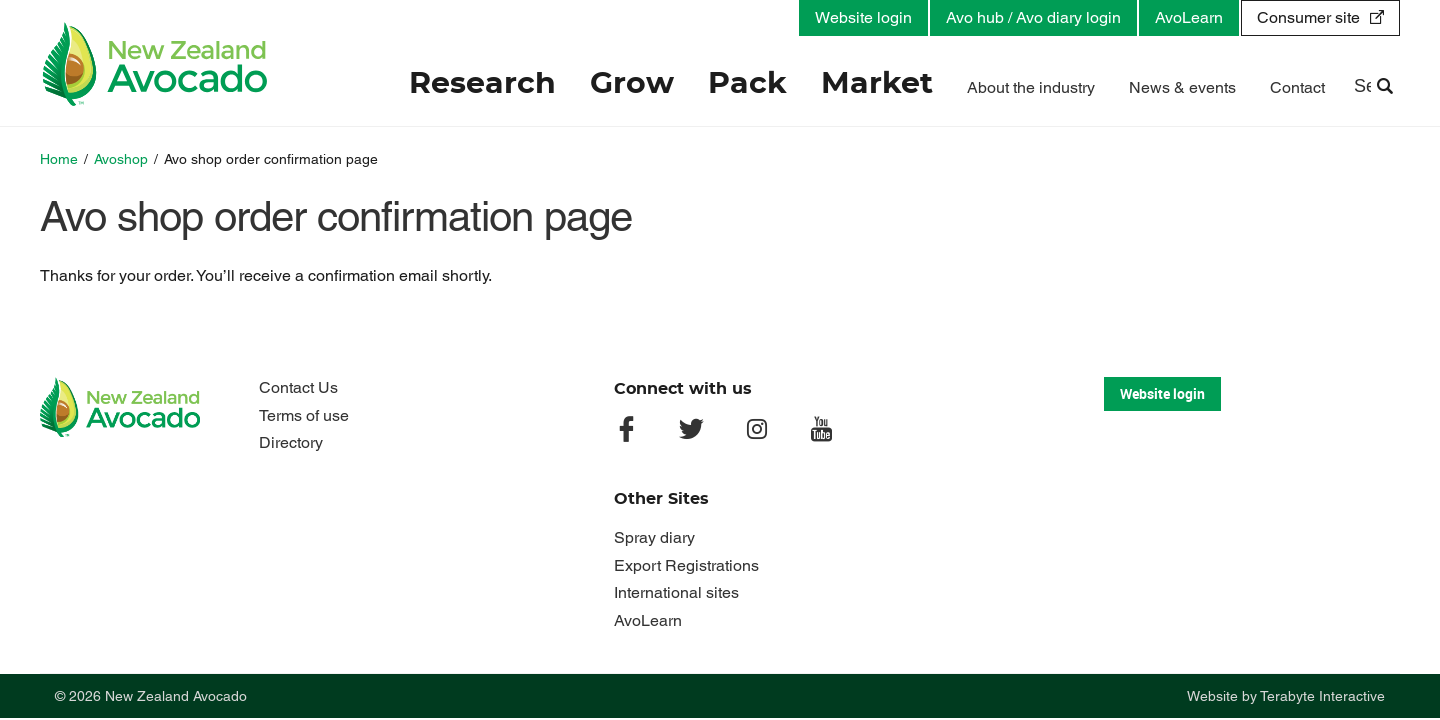  Describe the element at coordinates (291, 442) in the screenshot. I see `Directory` at that location.